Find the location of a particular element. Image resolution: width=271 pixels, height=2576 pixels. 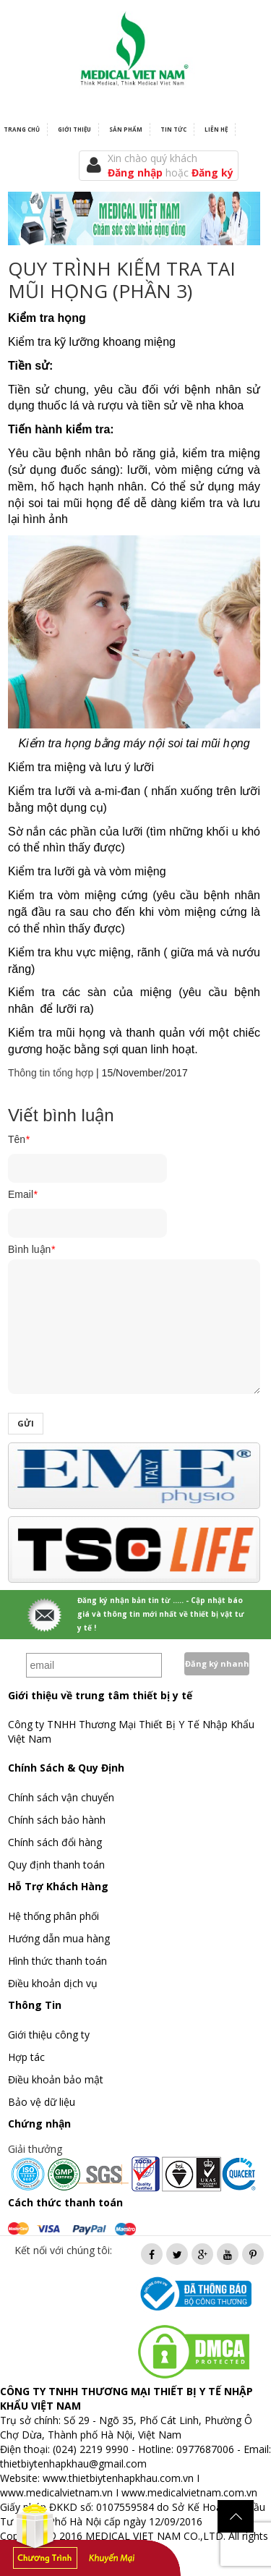

Hệ thống phân phối is located at coordinates (53, 1916).